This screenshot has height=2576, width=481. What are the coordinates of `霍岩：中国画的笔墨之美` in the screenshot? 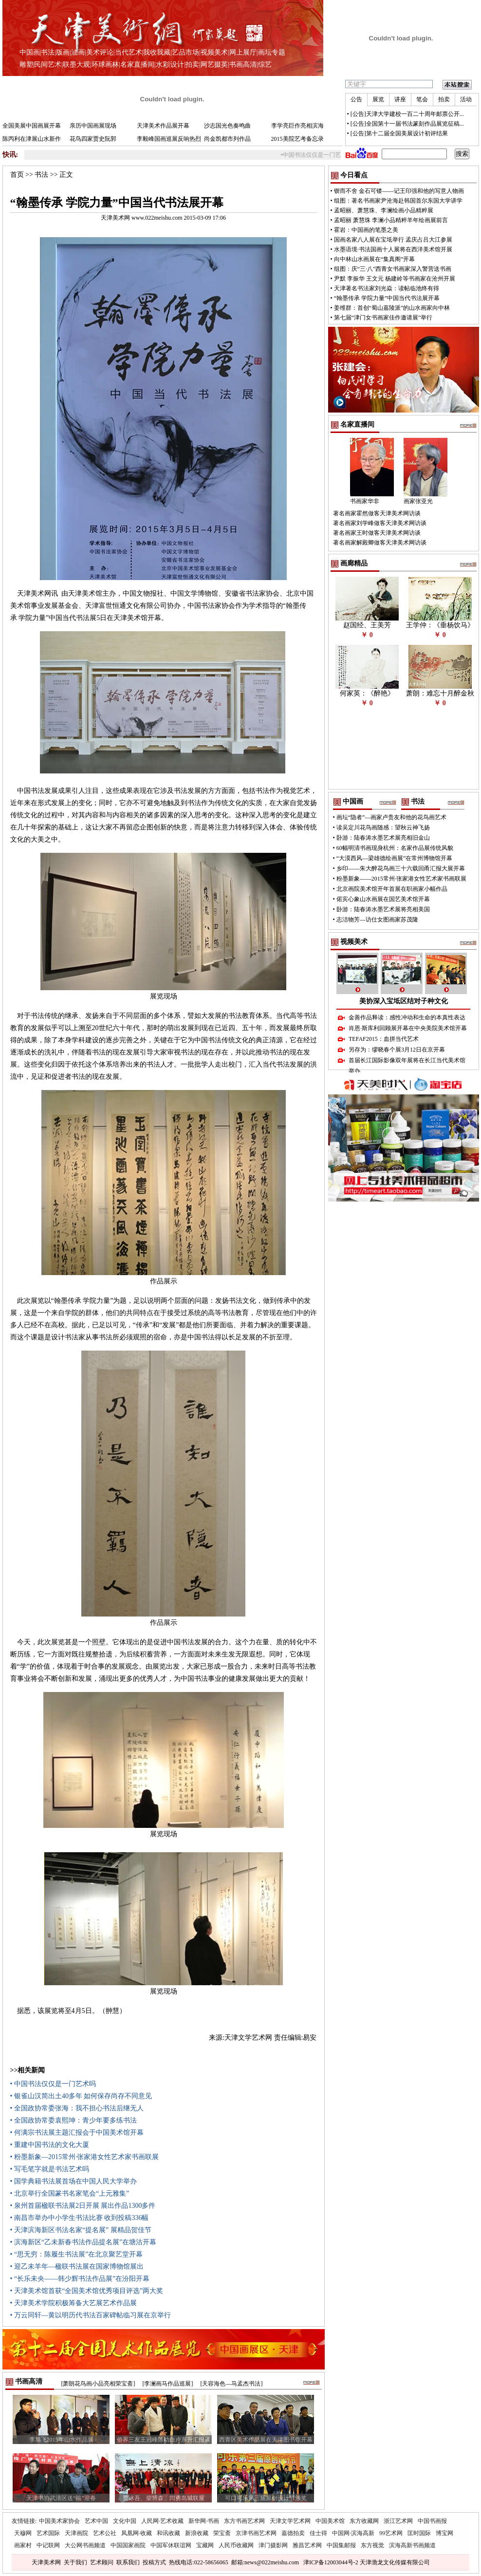 It's located at (366, 229).